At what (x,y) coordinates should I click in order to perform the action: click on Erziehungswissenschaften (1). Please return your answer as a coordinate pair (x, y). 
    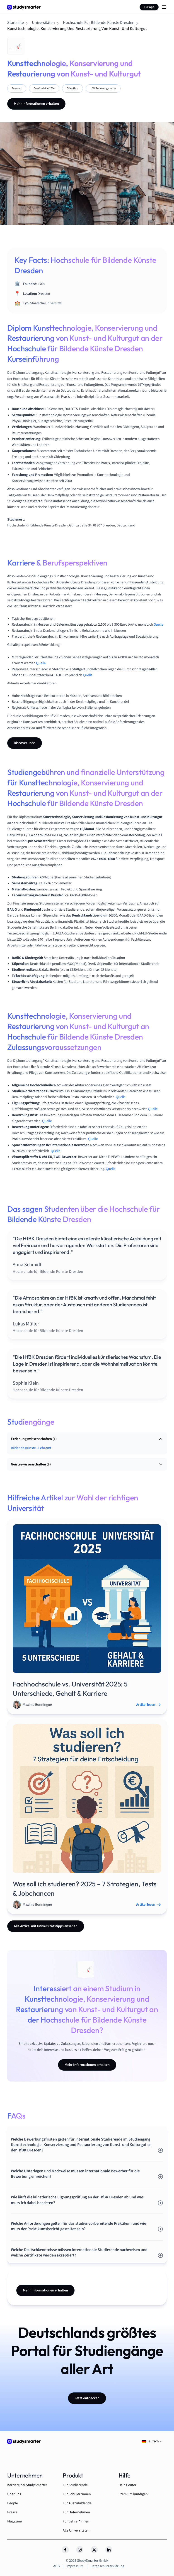
    Looking at the image, I should click on (34, 1438).